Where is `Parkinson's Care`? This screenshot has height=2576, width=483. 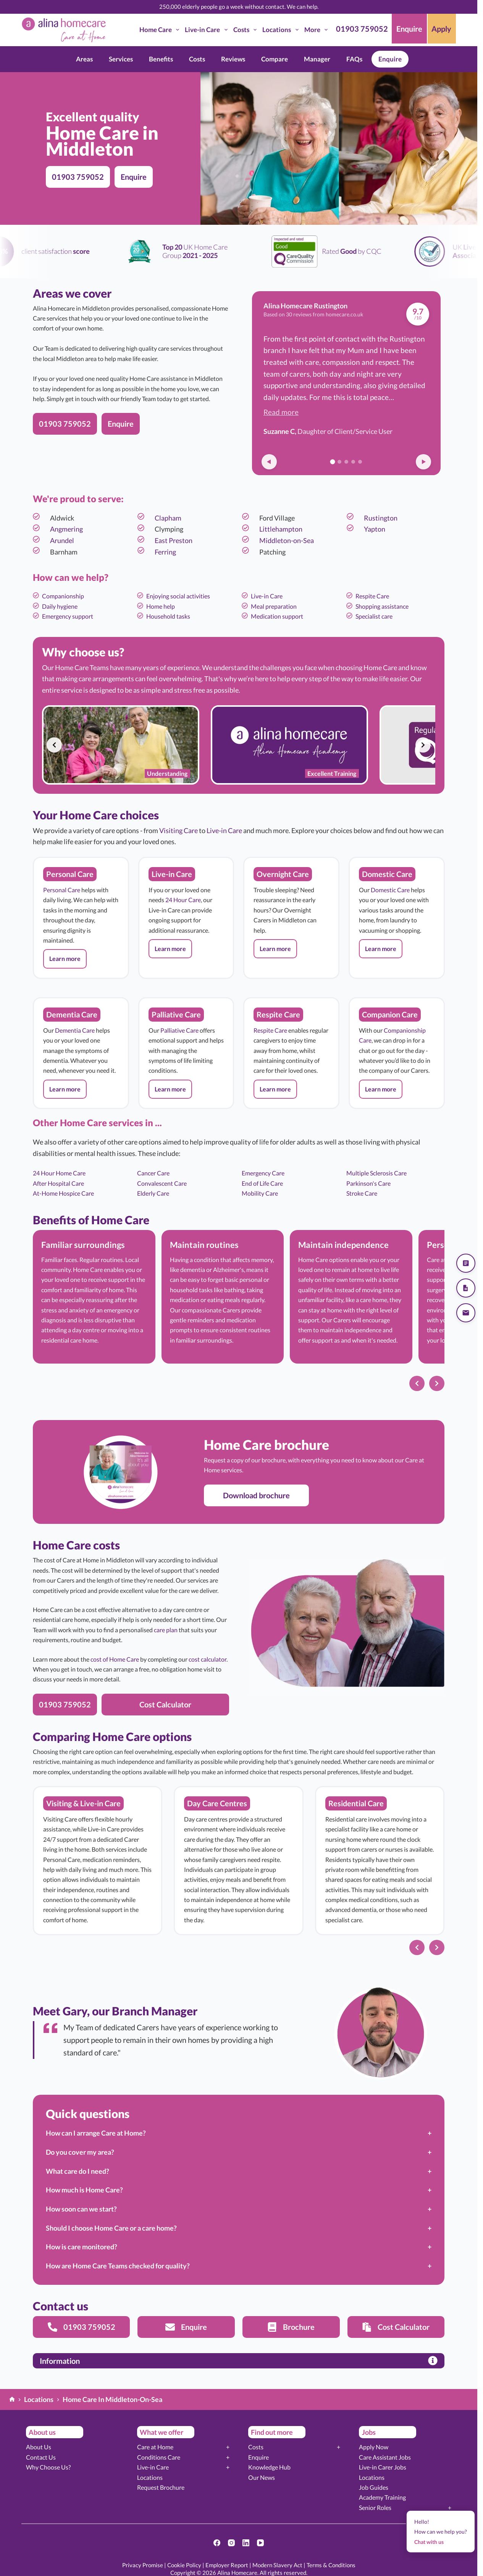 Parkinson's Care is located at coordinates (368, 1183).